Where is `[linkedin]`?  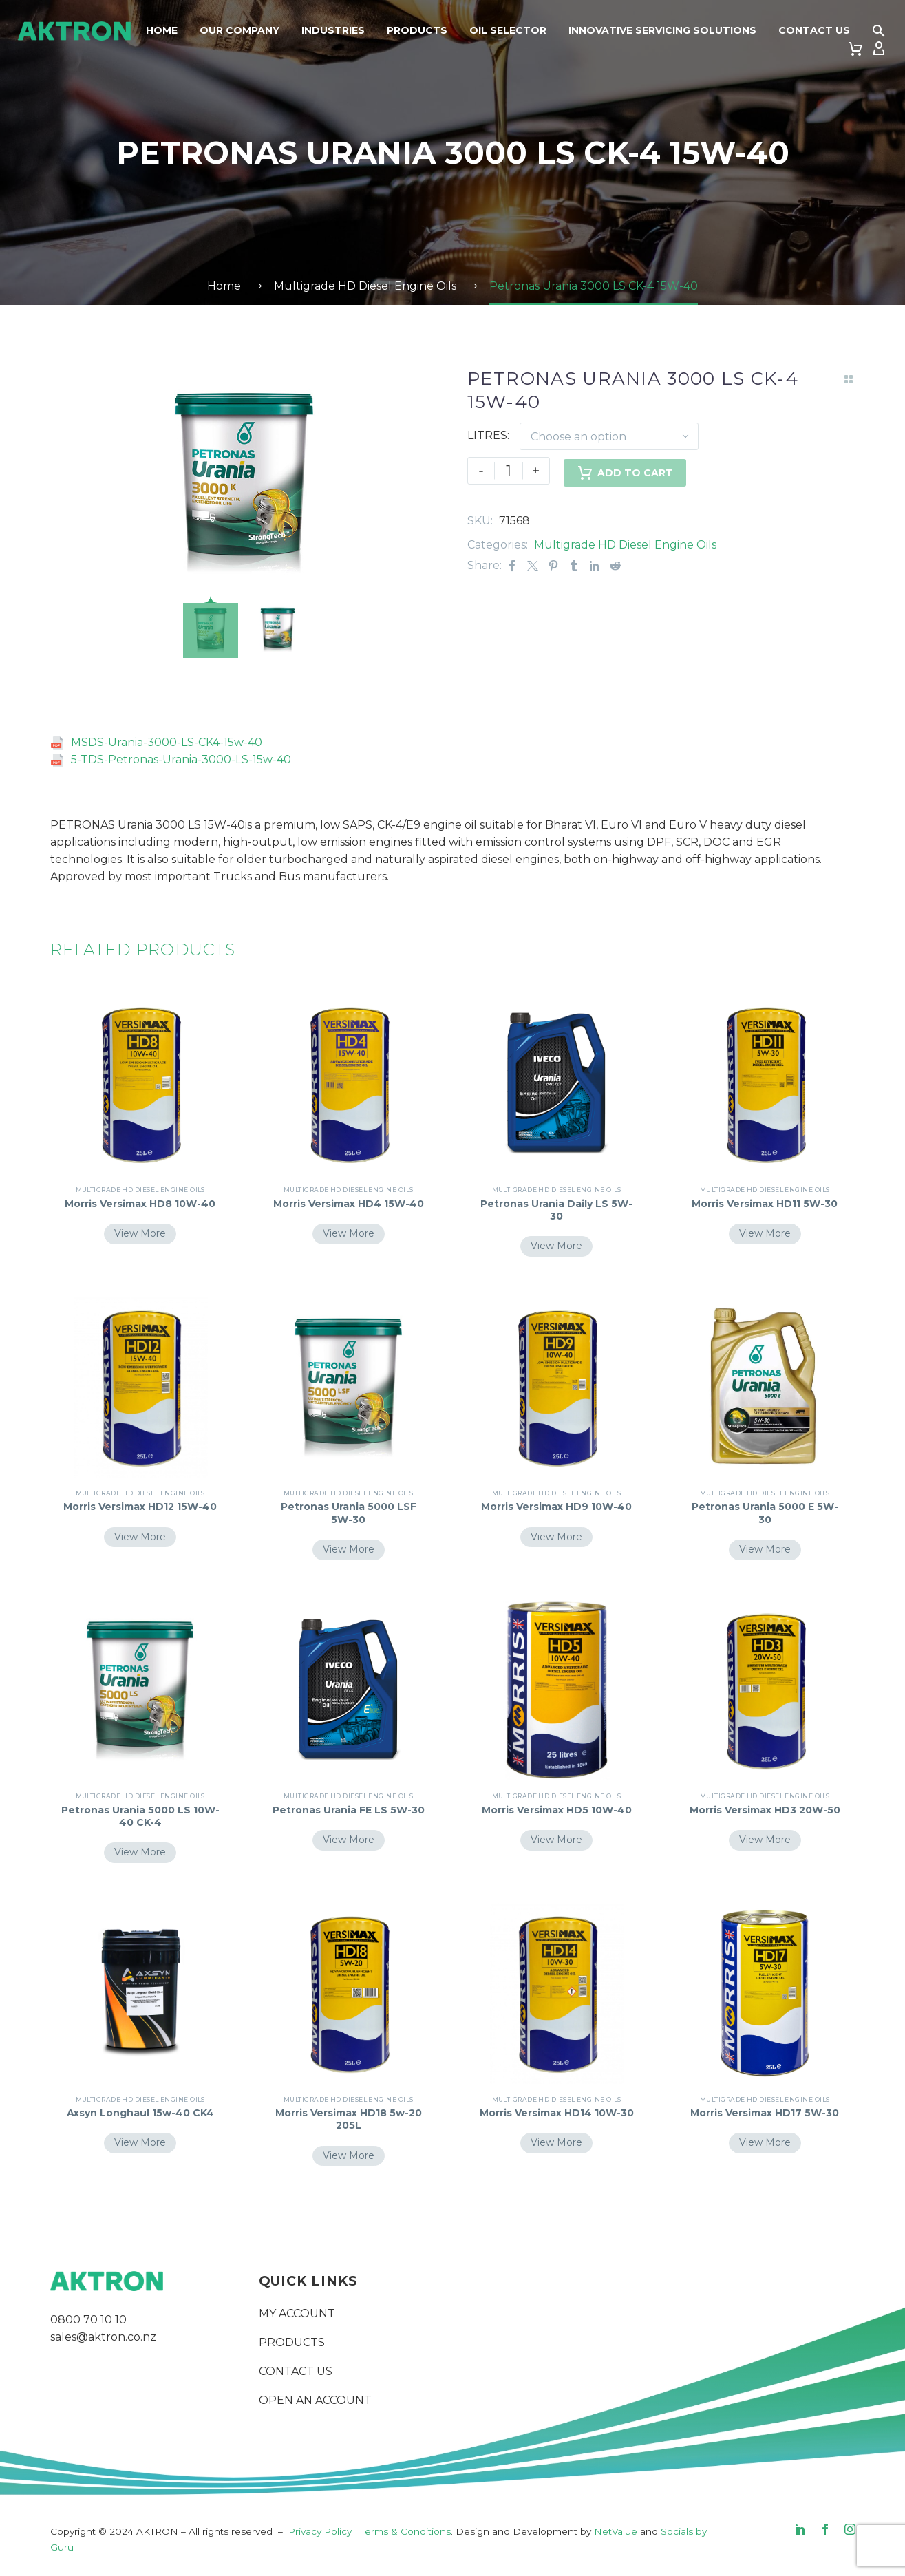 [linkedin] is located at coordinates (800, 2529).